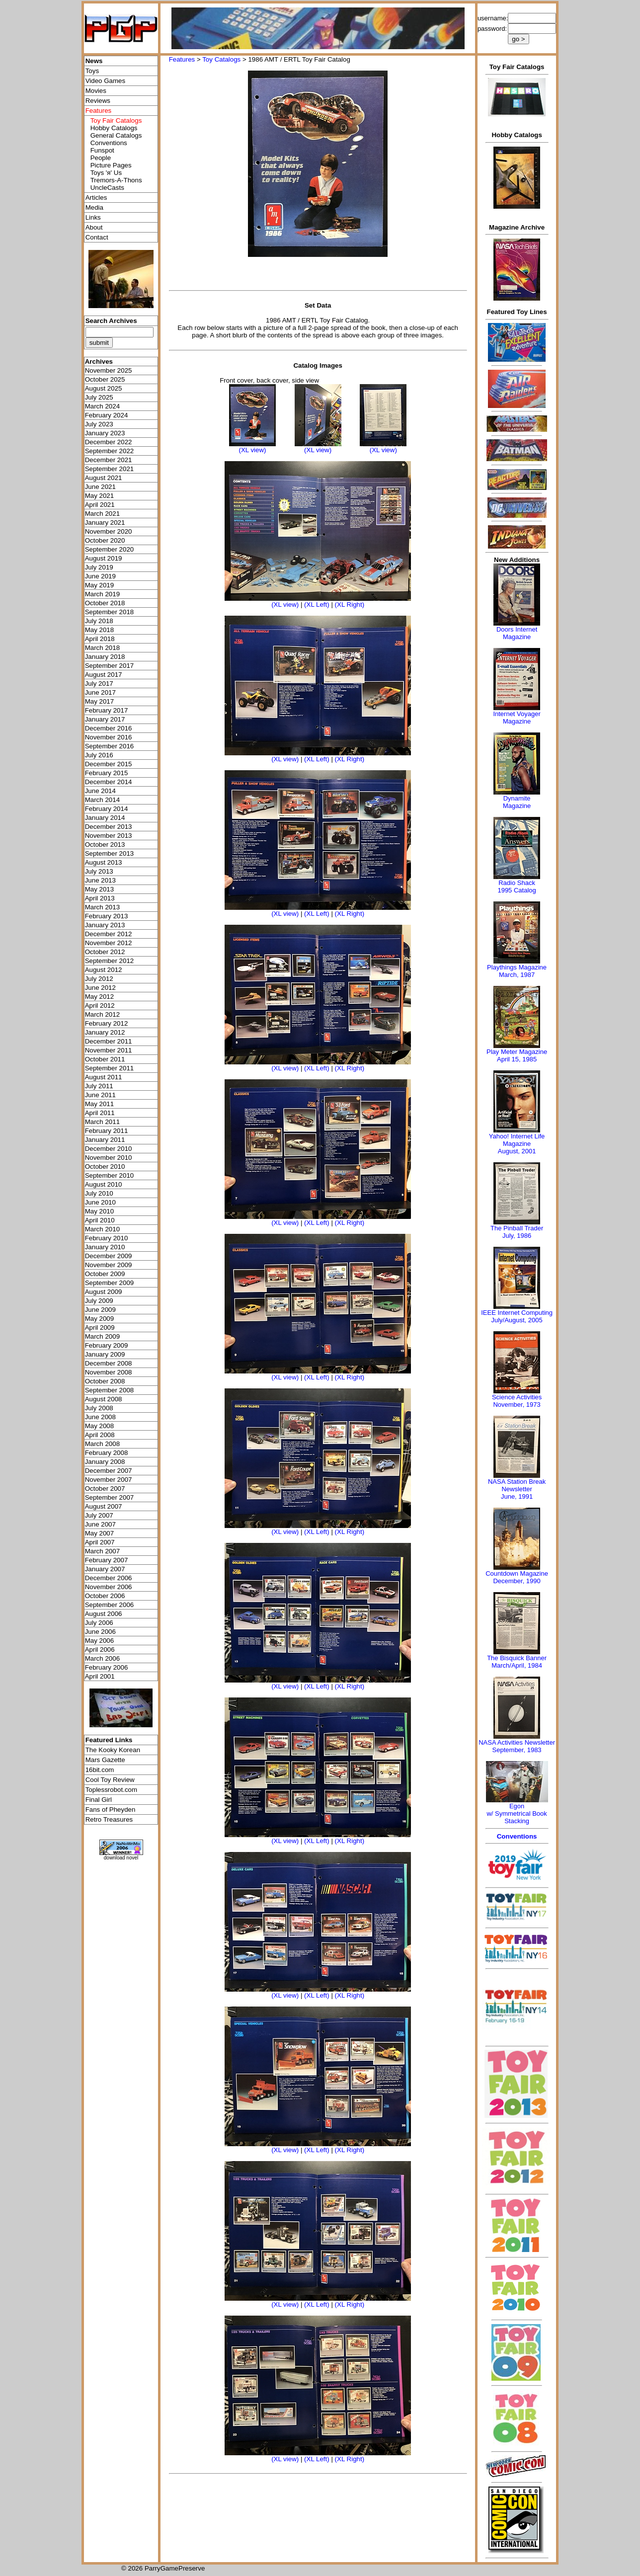 This screenshot has height=2576, width=640. Describe the element at coordinates (99, 1426) in the screenshot. I see `May 2008` at that location.